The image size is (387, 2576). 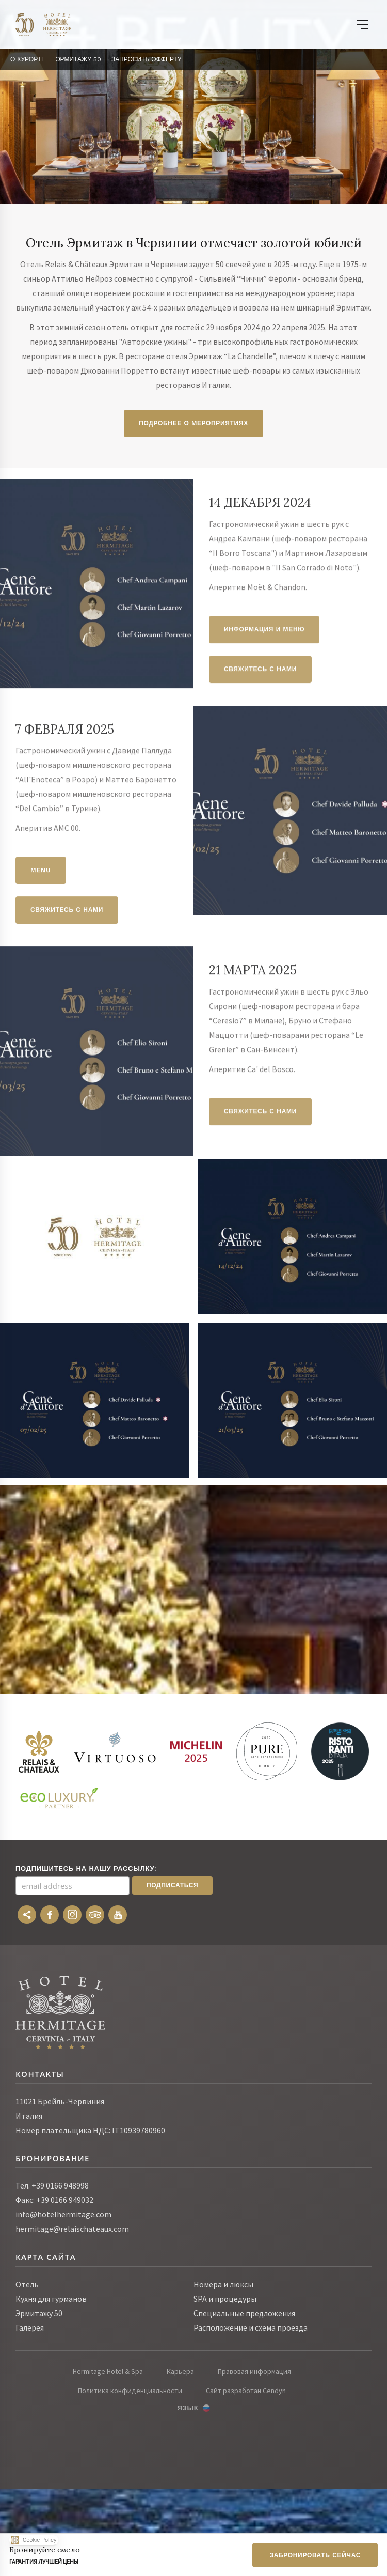 What do you see at coordinates (187, 2407) in the screenshot?
I see `Язык` at bounding box center [187, 2407].